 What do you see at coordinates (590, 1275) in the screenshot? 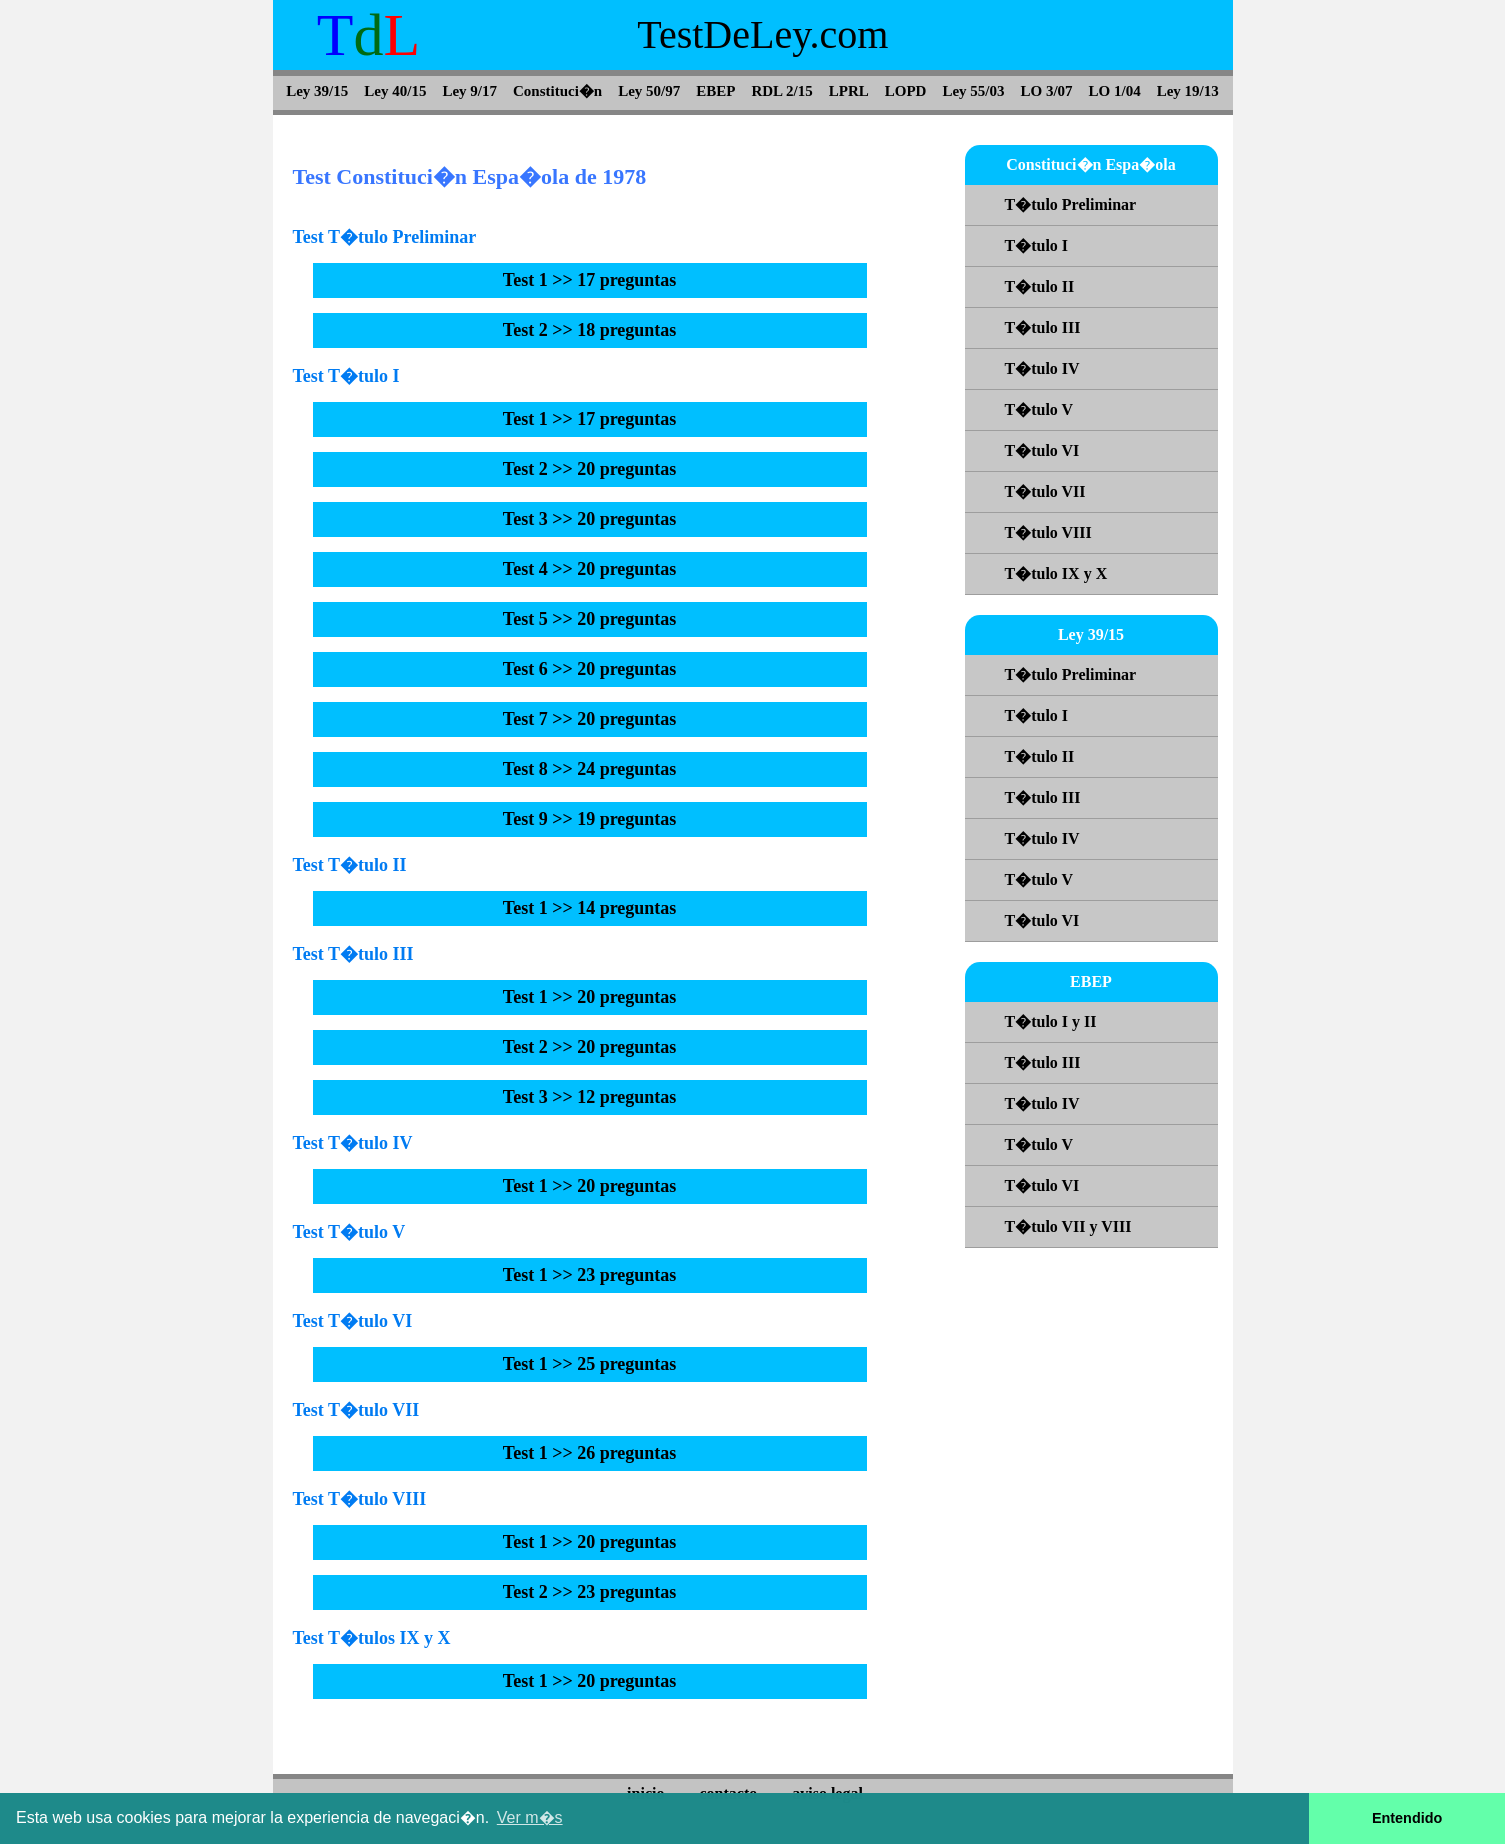
I see `Test 1 >> 23 preguntas` at bounding box center [590, 1275].